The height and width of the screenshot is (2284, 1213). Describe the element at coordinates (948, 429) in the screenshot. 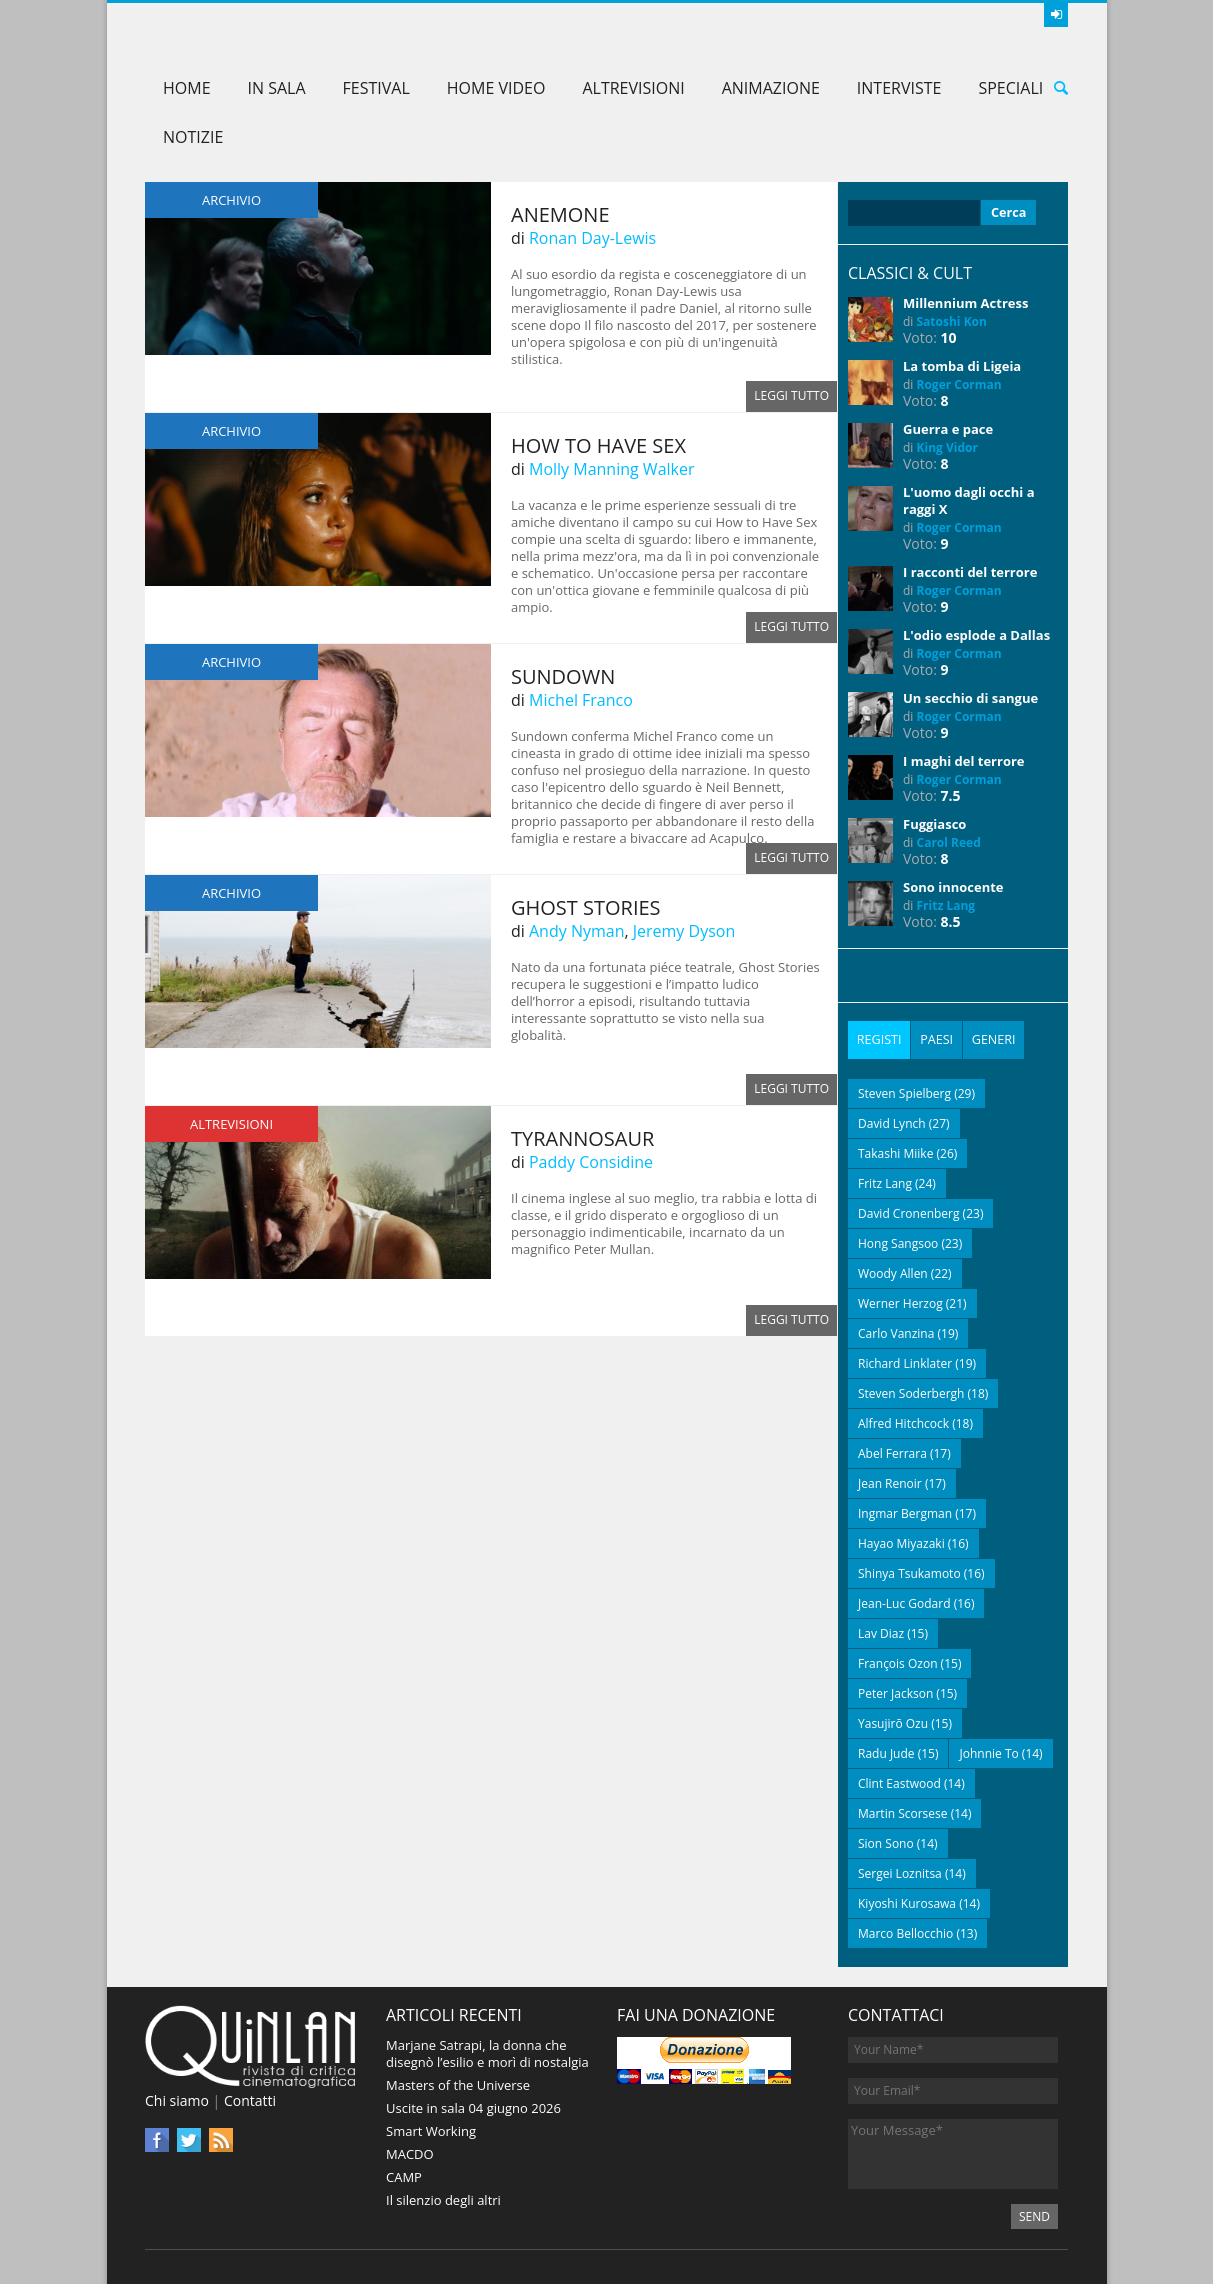

I see `Guerra e pace` at that location.